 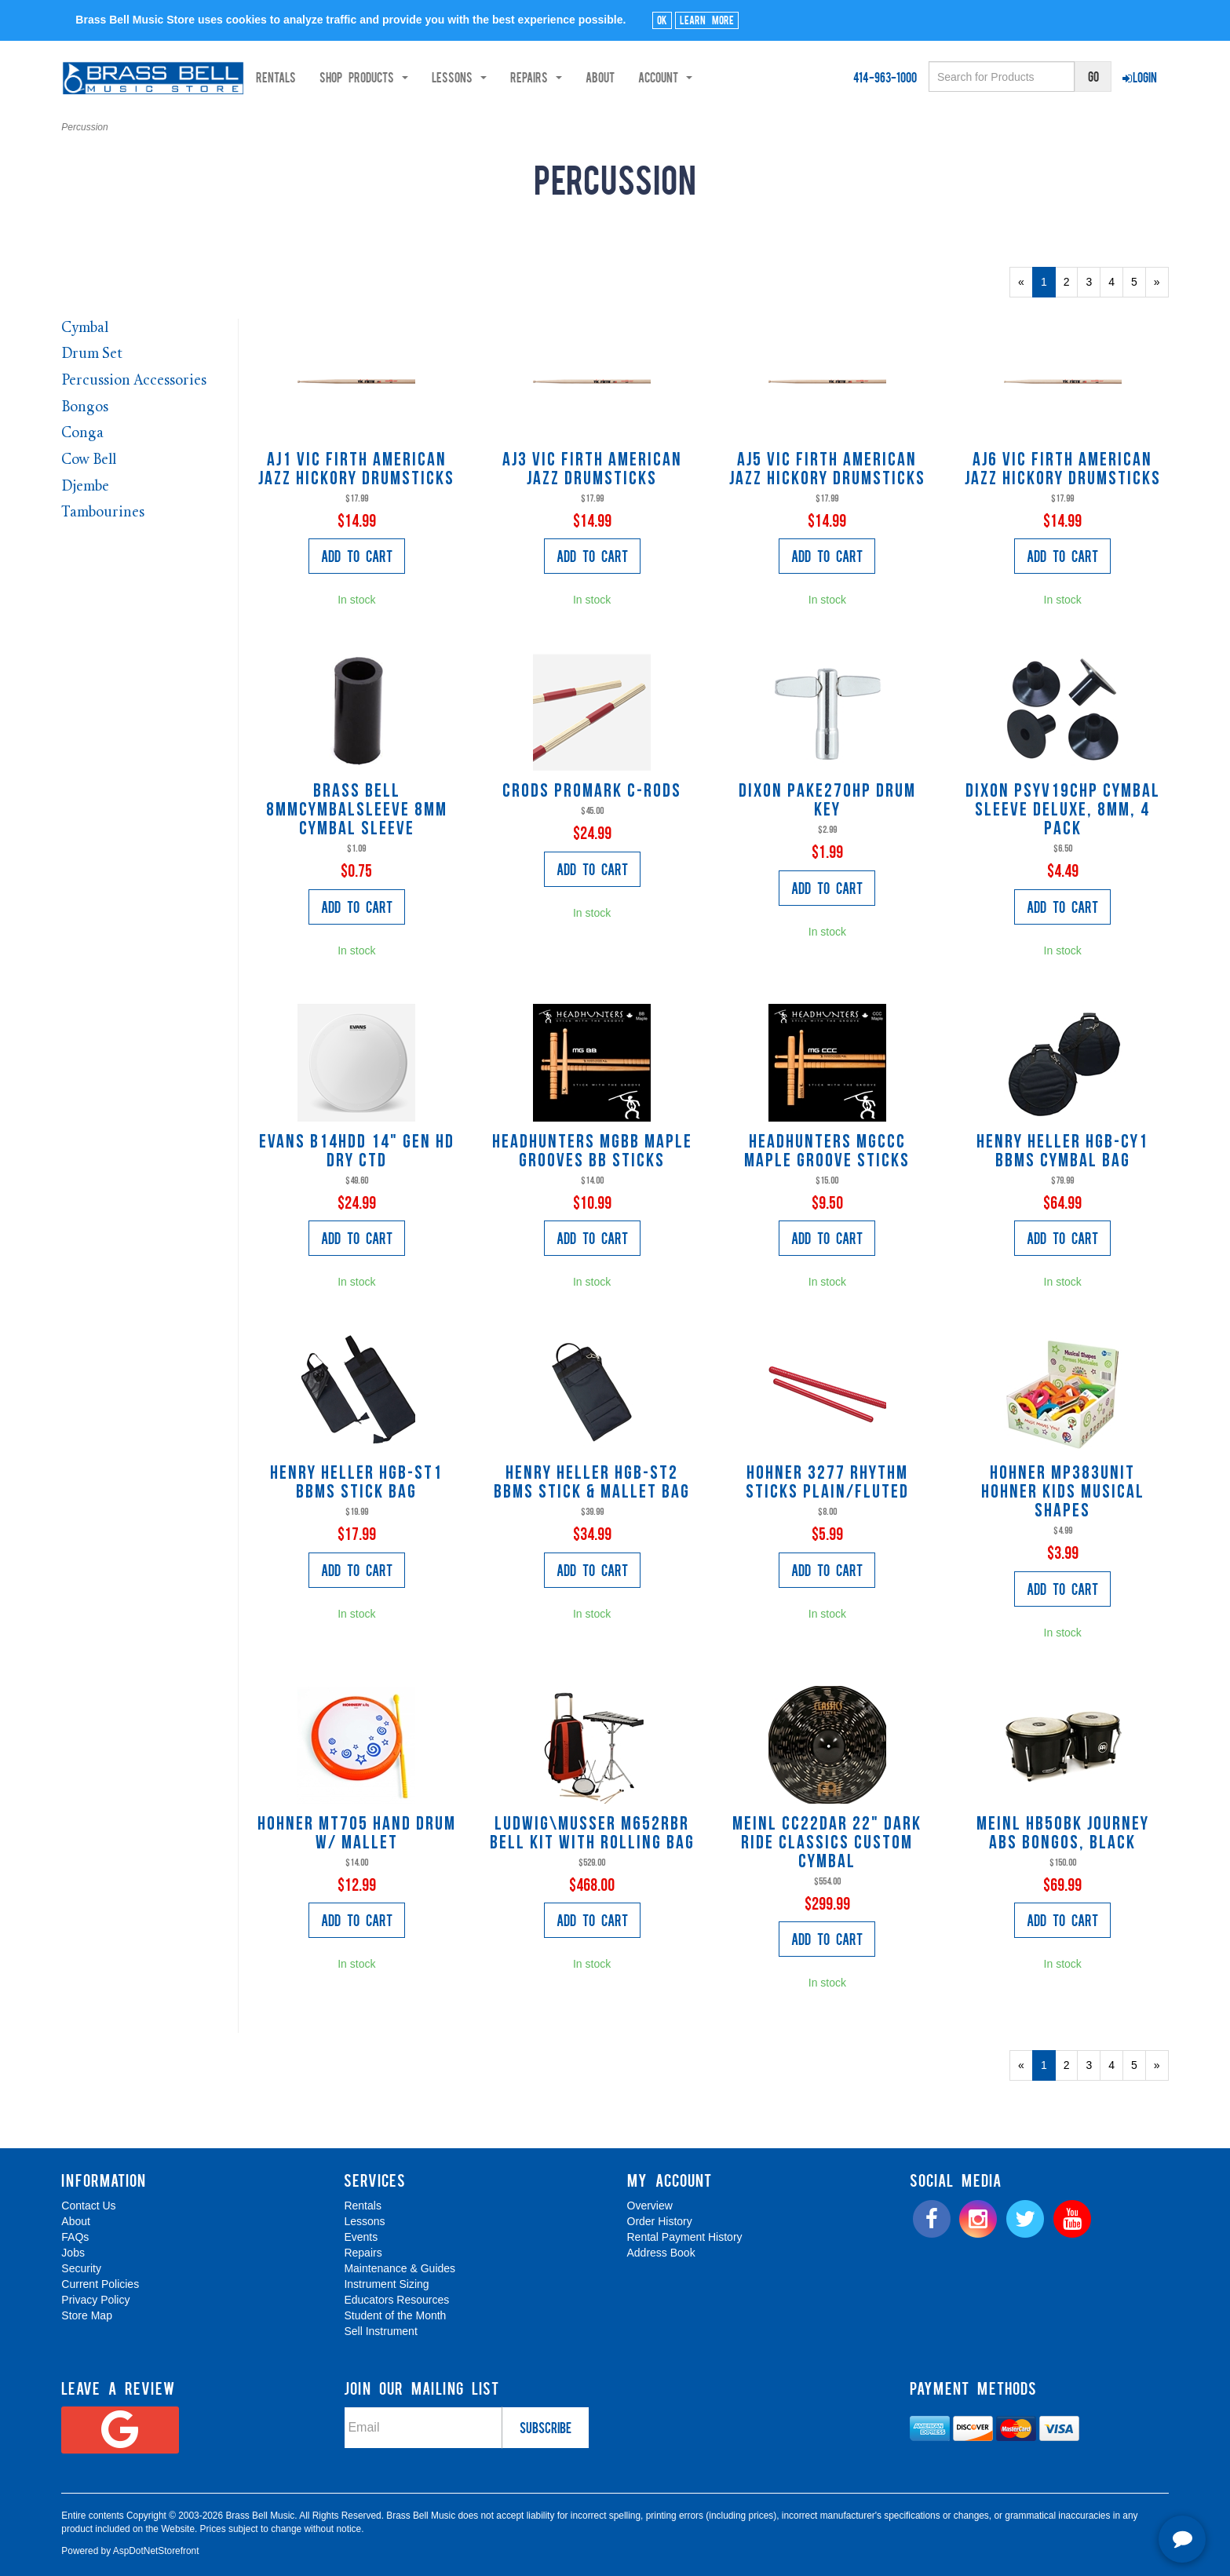 What do you see at coordinates (650, 2205) in the screenshot?
I see `Overview` at bounding box center [650, 2205].